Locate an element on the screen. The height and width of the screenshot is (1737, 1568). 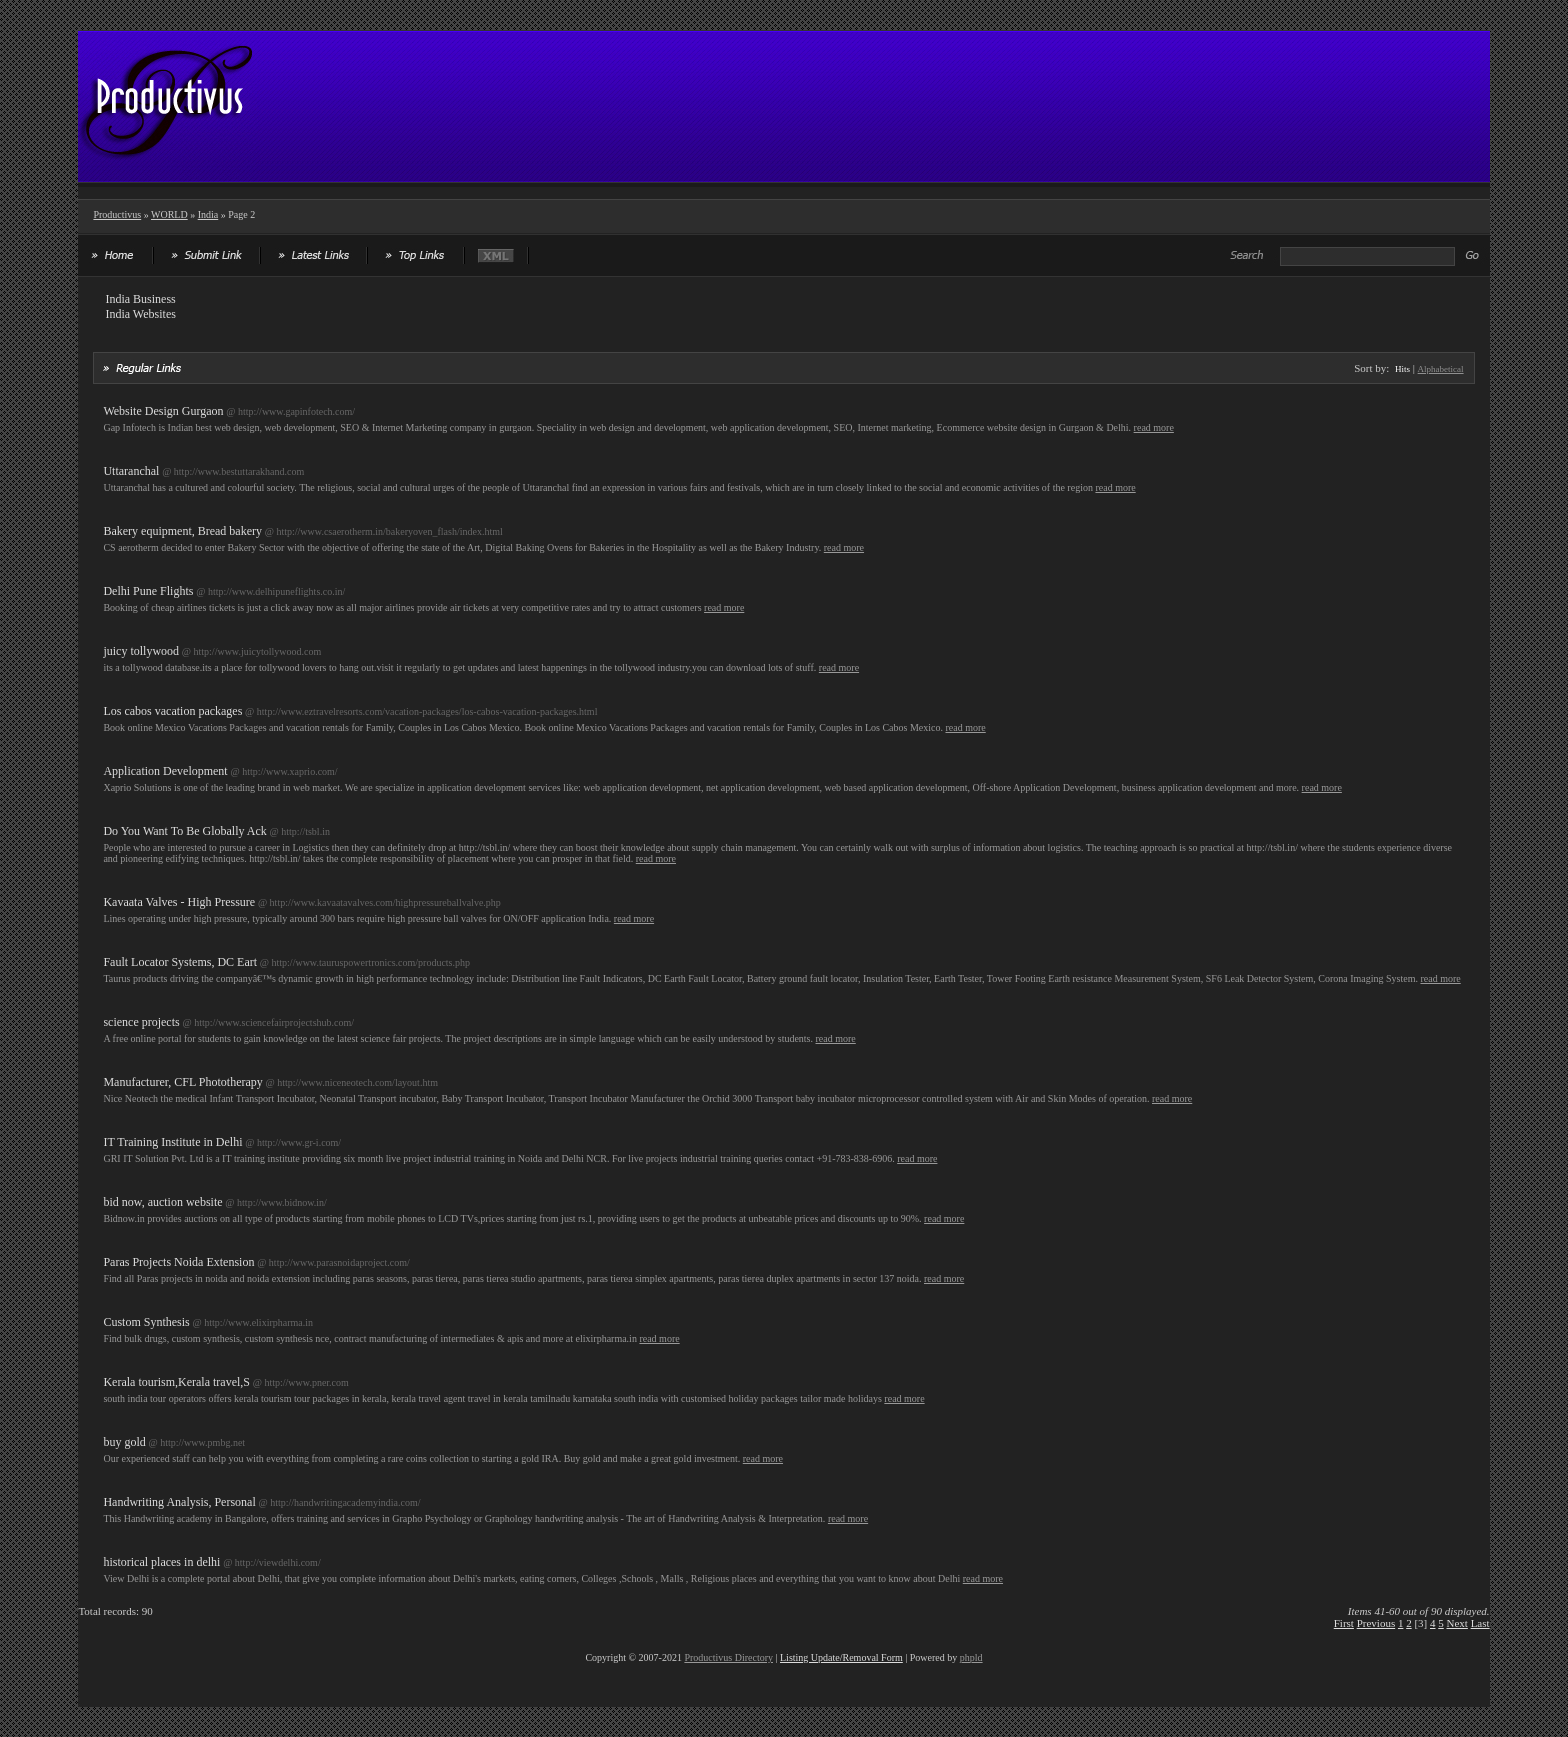
Manufacturer, CFL Phototherapy is located at coordinates (182, 1082).